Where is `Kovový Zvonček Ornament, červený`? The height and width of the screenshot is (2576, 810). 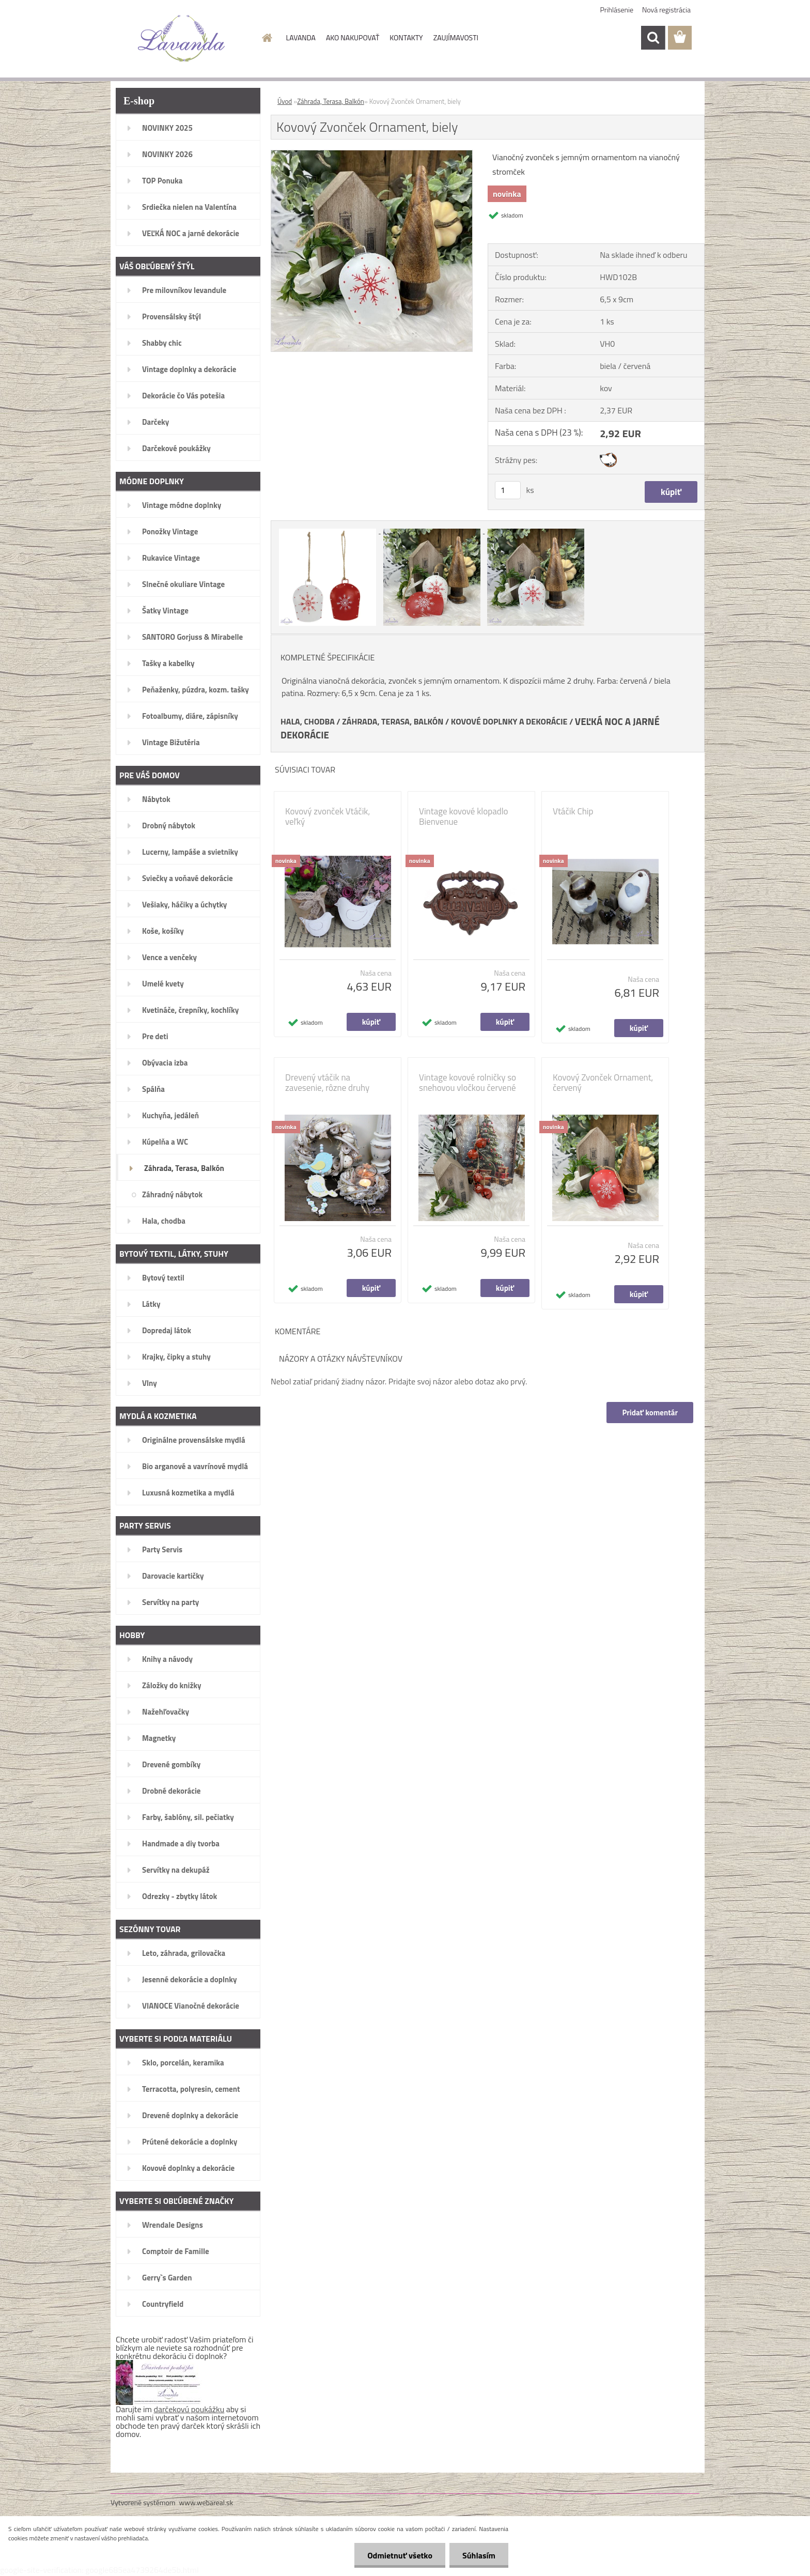
Kovový Zvonček Ornament, červený is located at coordinates (603, 1082).